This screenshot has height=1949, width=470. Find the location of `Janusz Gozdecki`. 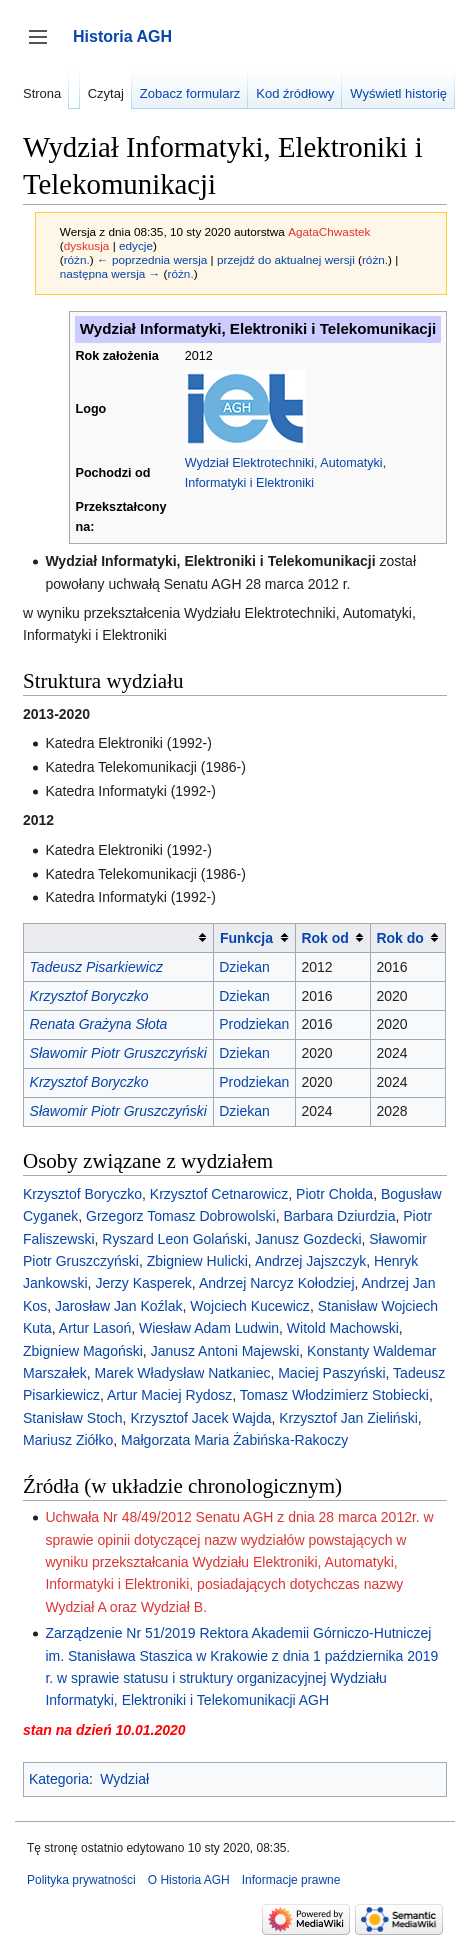

Janusz Gozdecki is located at coordinates (308, 1239).